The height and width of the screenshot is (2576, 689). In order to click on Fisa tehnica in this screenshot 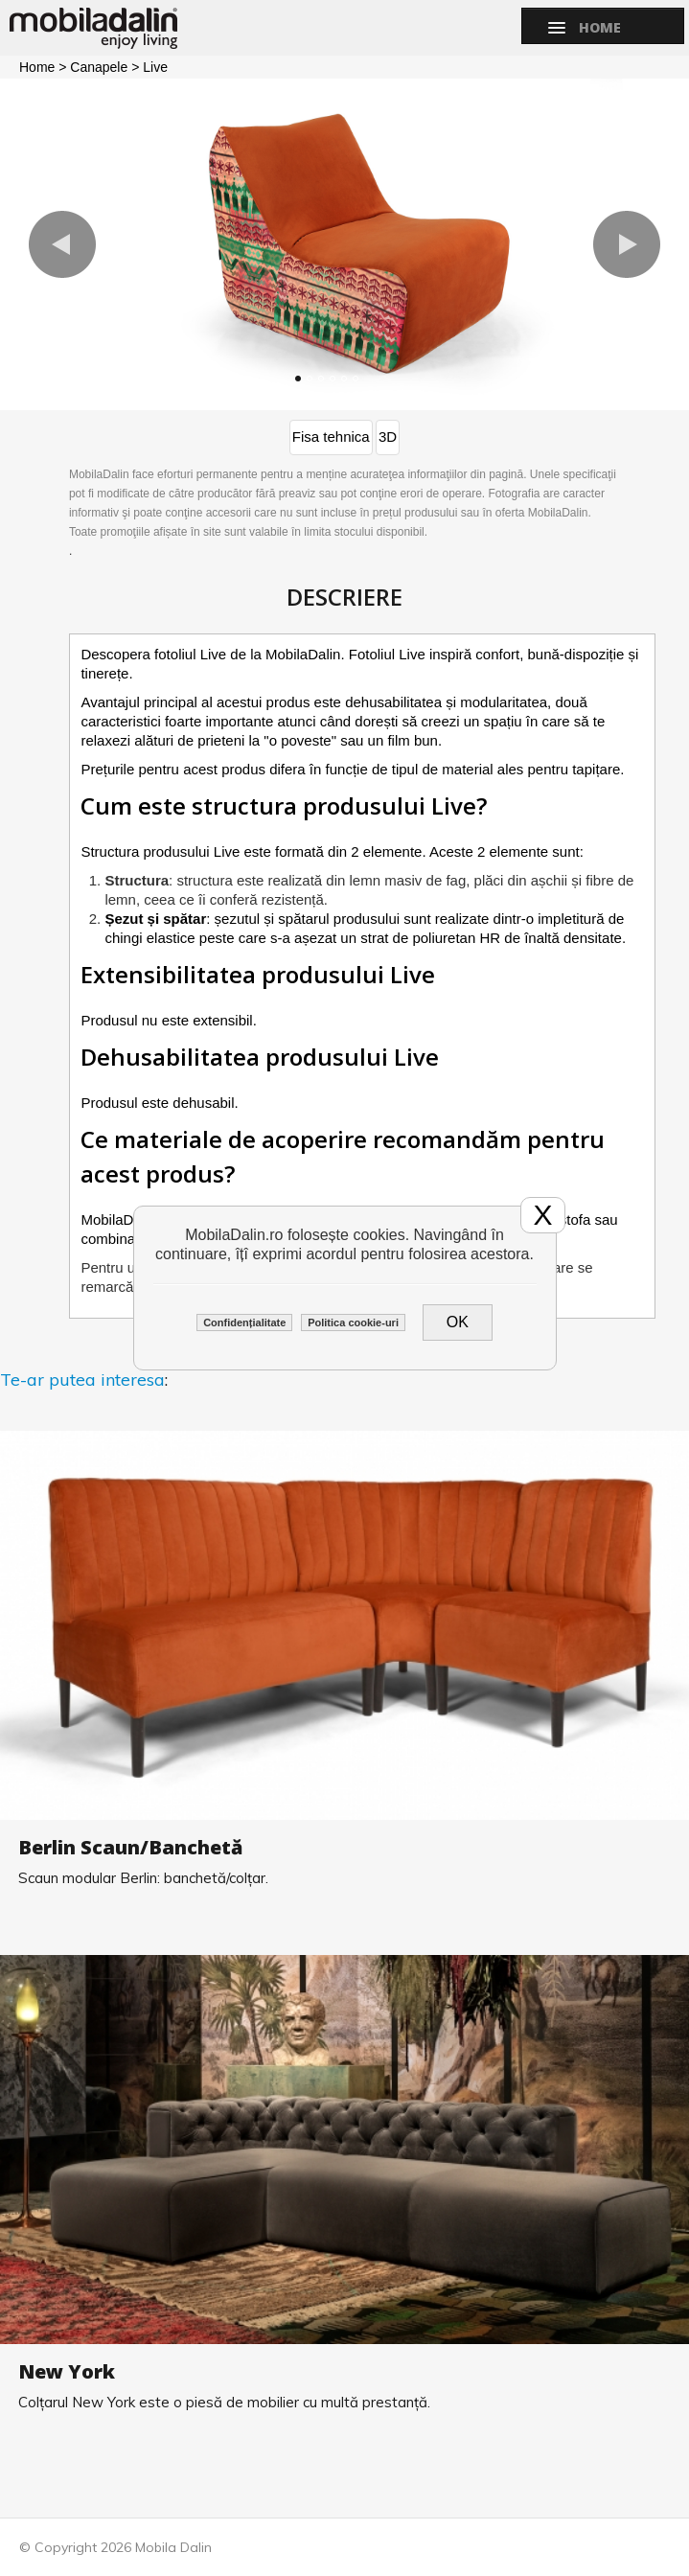, I will do `click(331, 436)`.